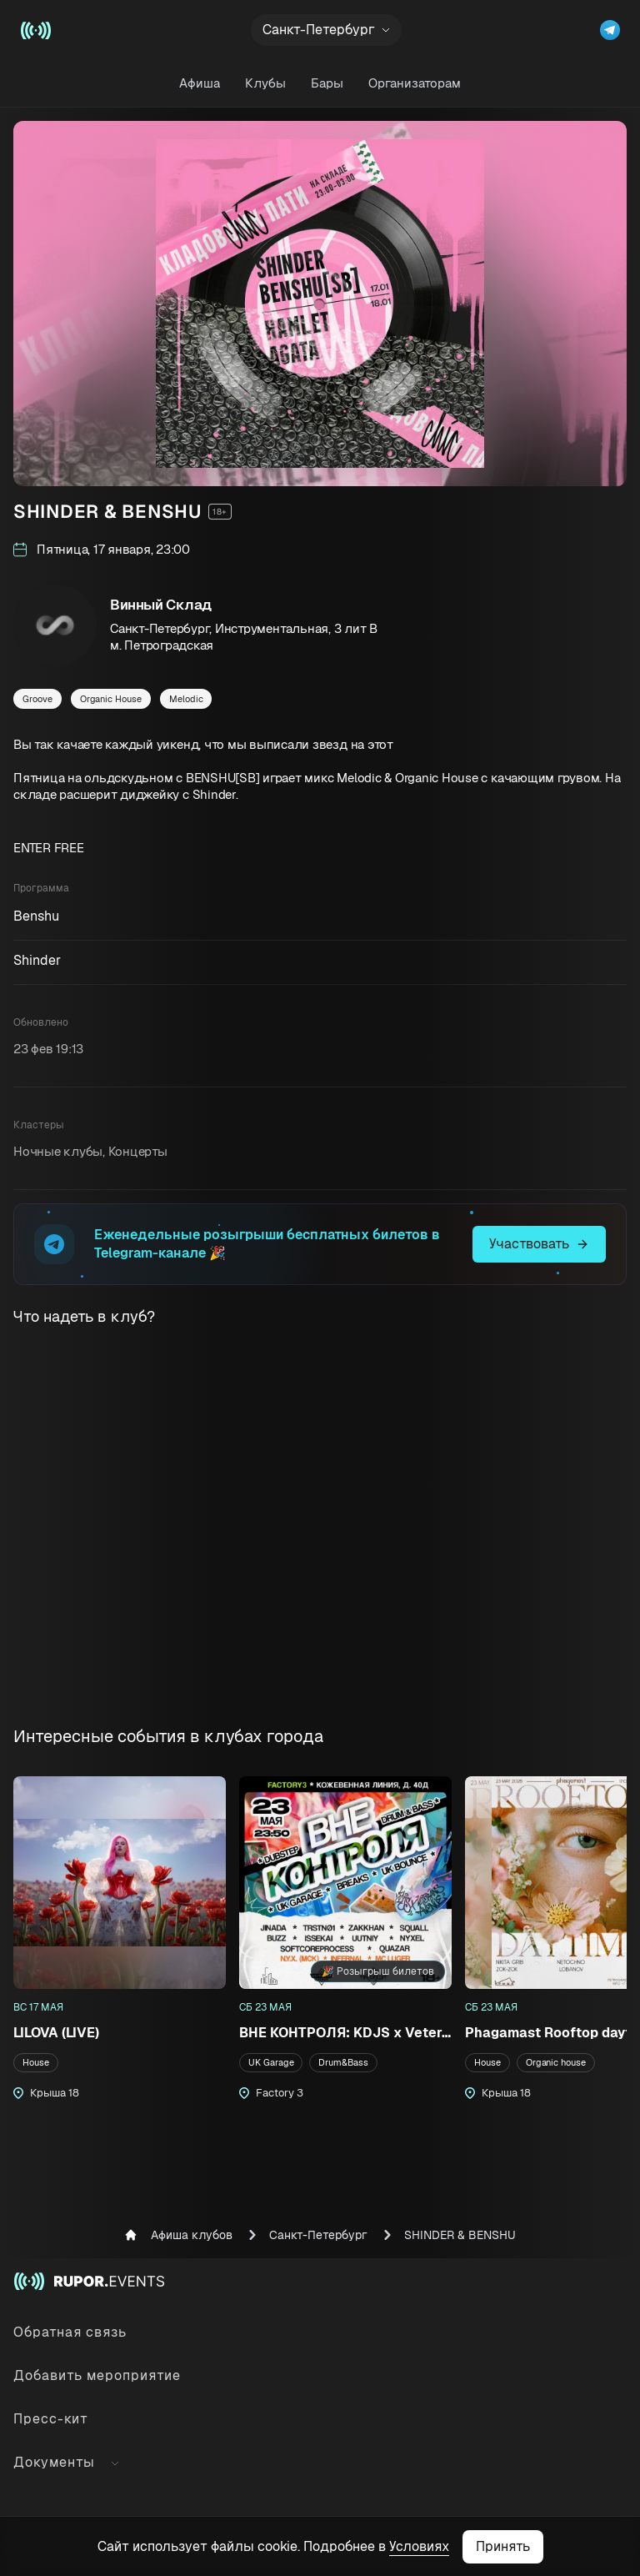  Describe the element at coordinates (265, 83) in the screenshot. I see `Клубы` at that location.